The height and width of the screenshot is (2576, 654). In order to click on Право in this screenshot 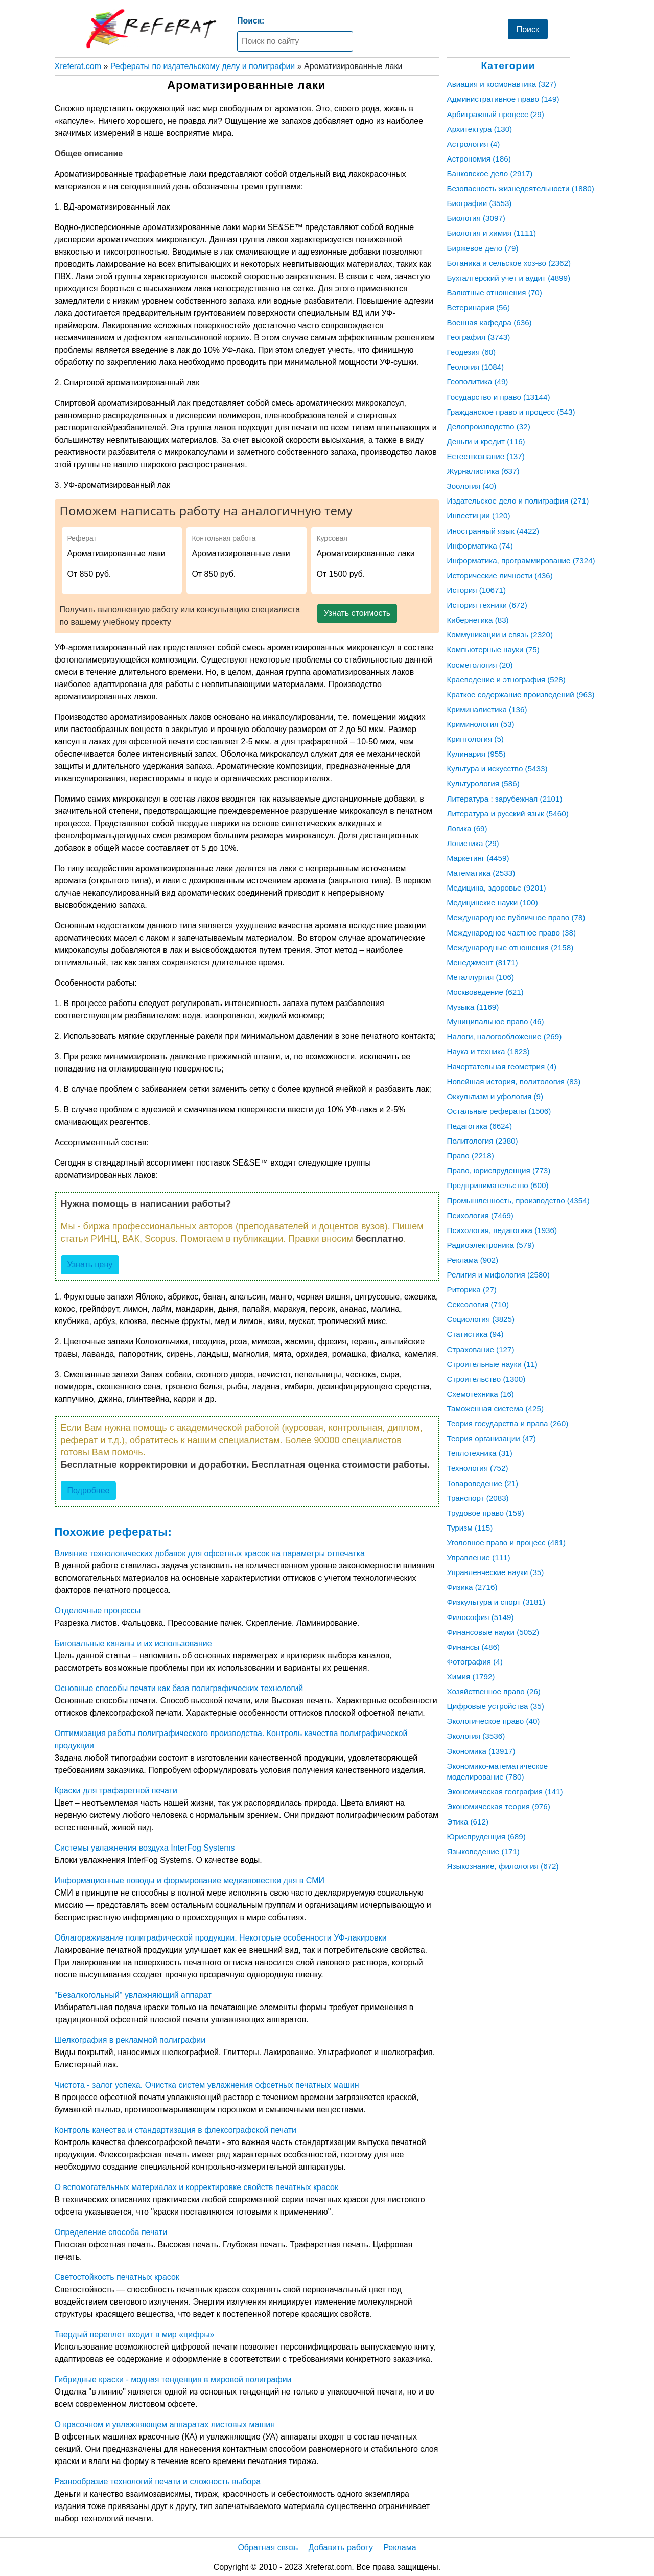, I will do `click(470, 1155)`.